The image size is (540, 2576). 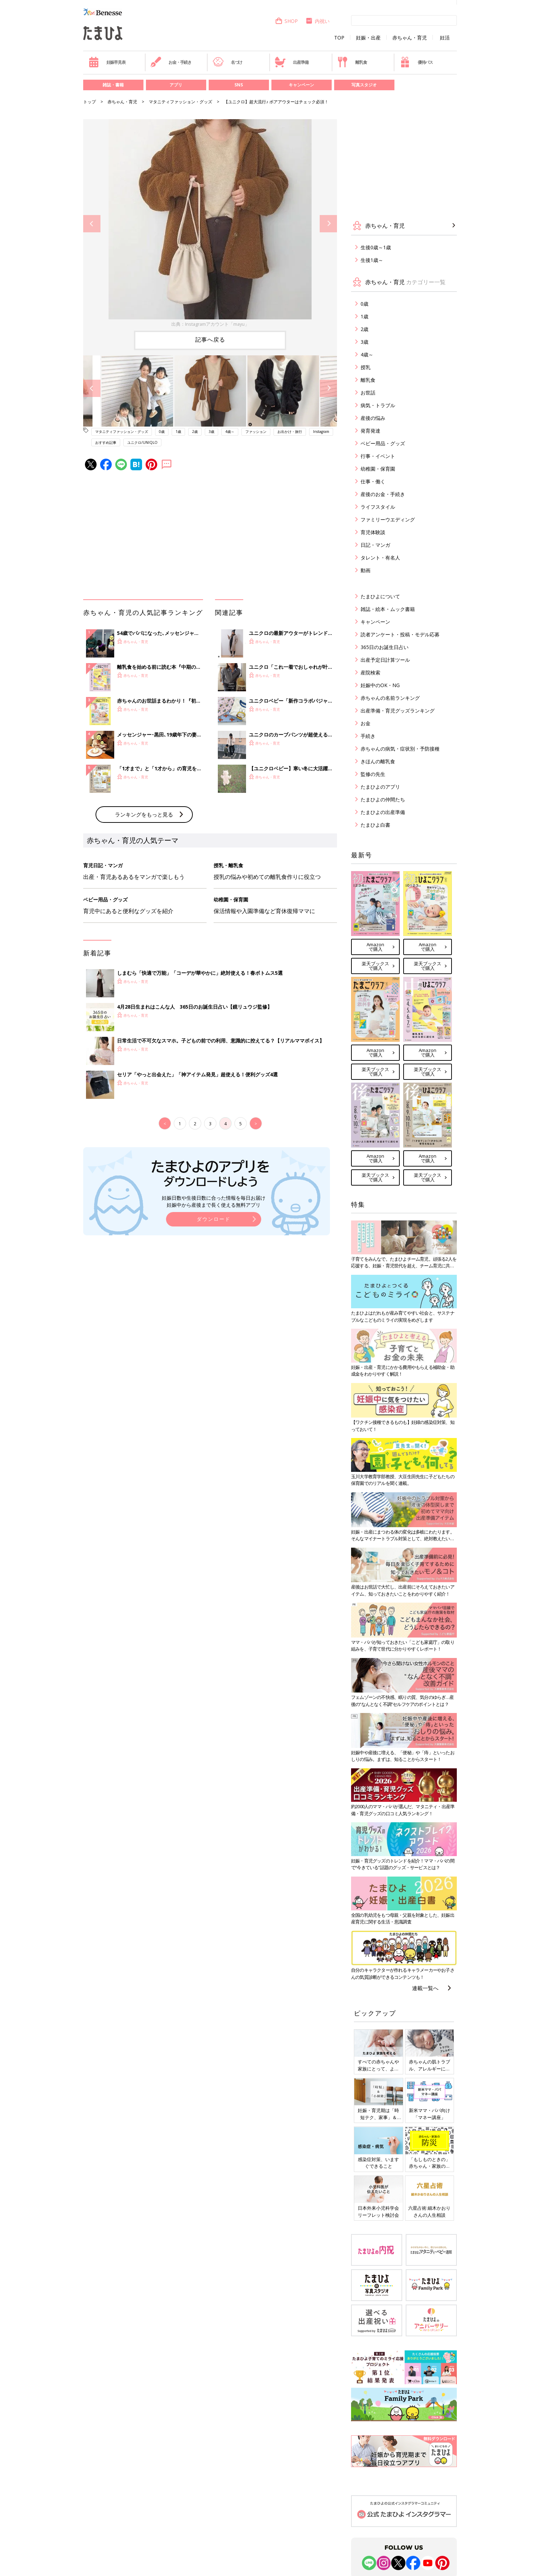 I want to click on 赤ちゃんの名前ランキング, so click(x=390, y=698).